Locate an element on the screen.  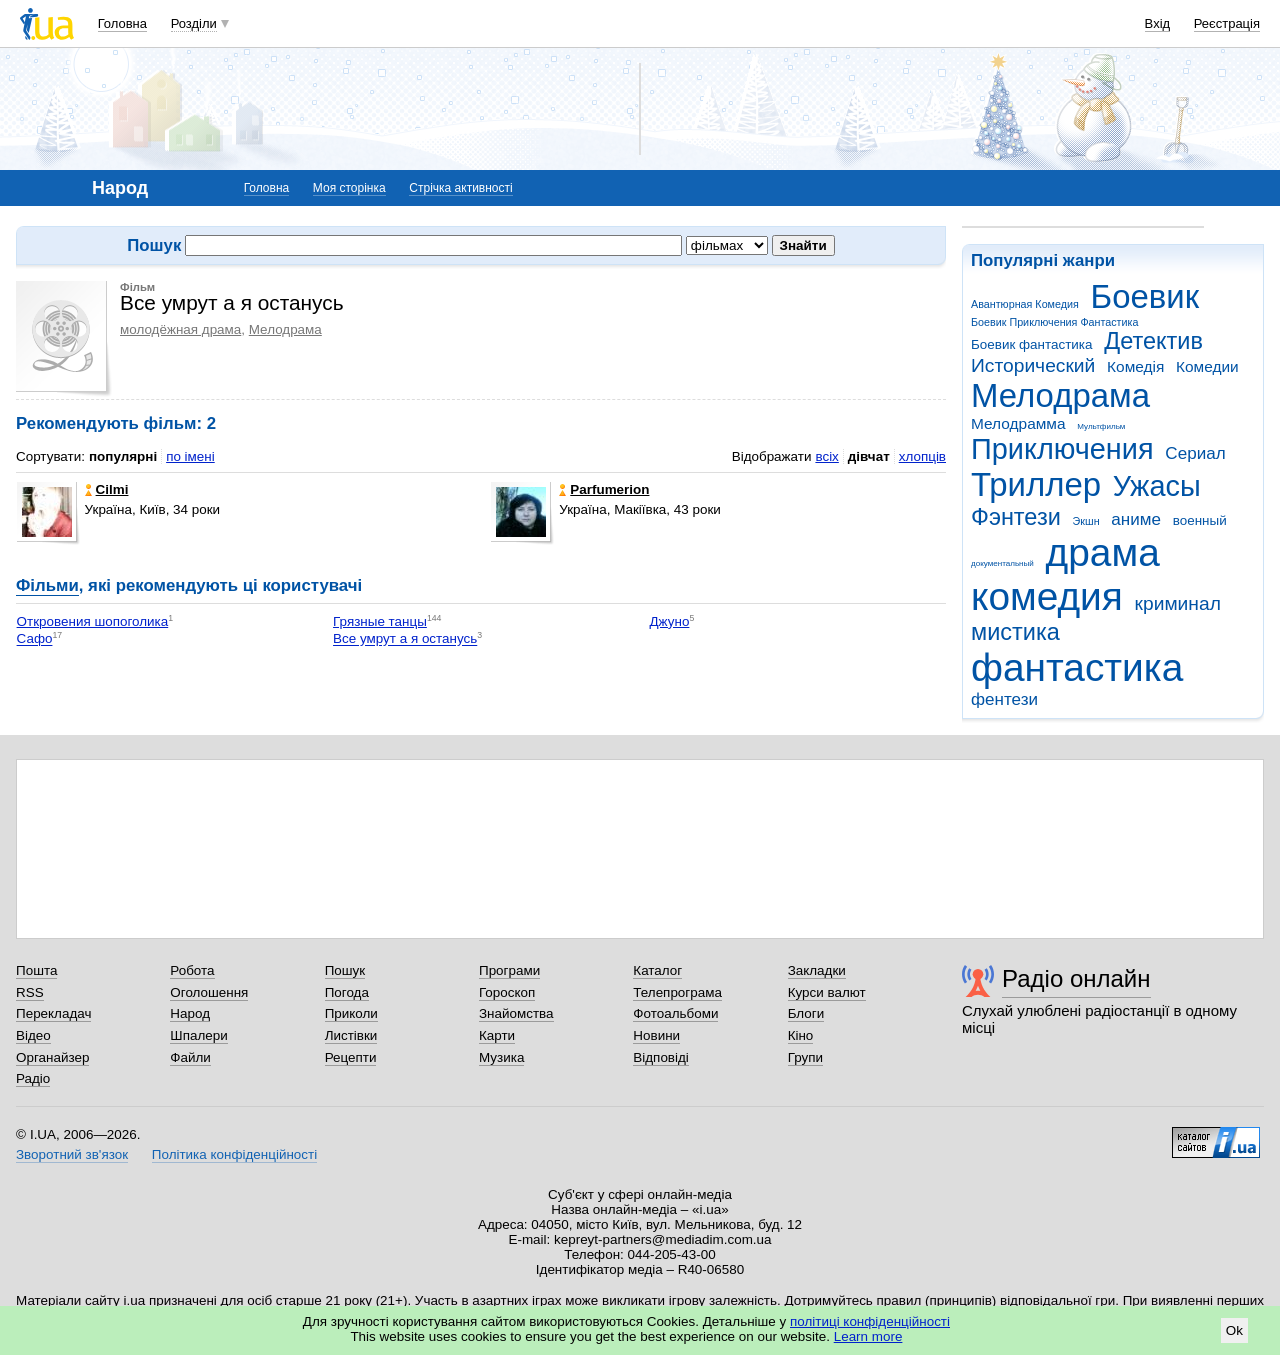
Фільми is located at coordinates (47, 585).